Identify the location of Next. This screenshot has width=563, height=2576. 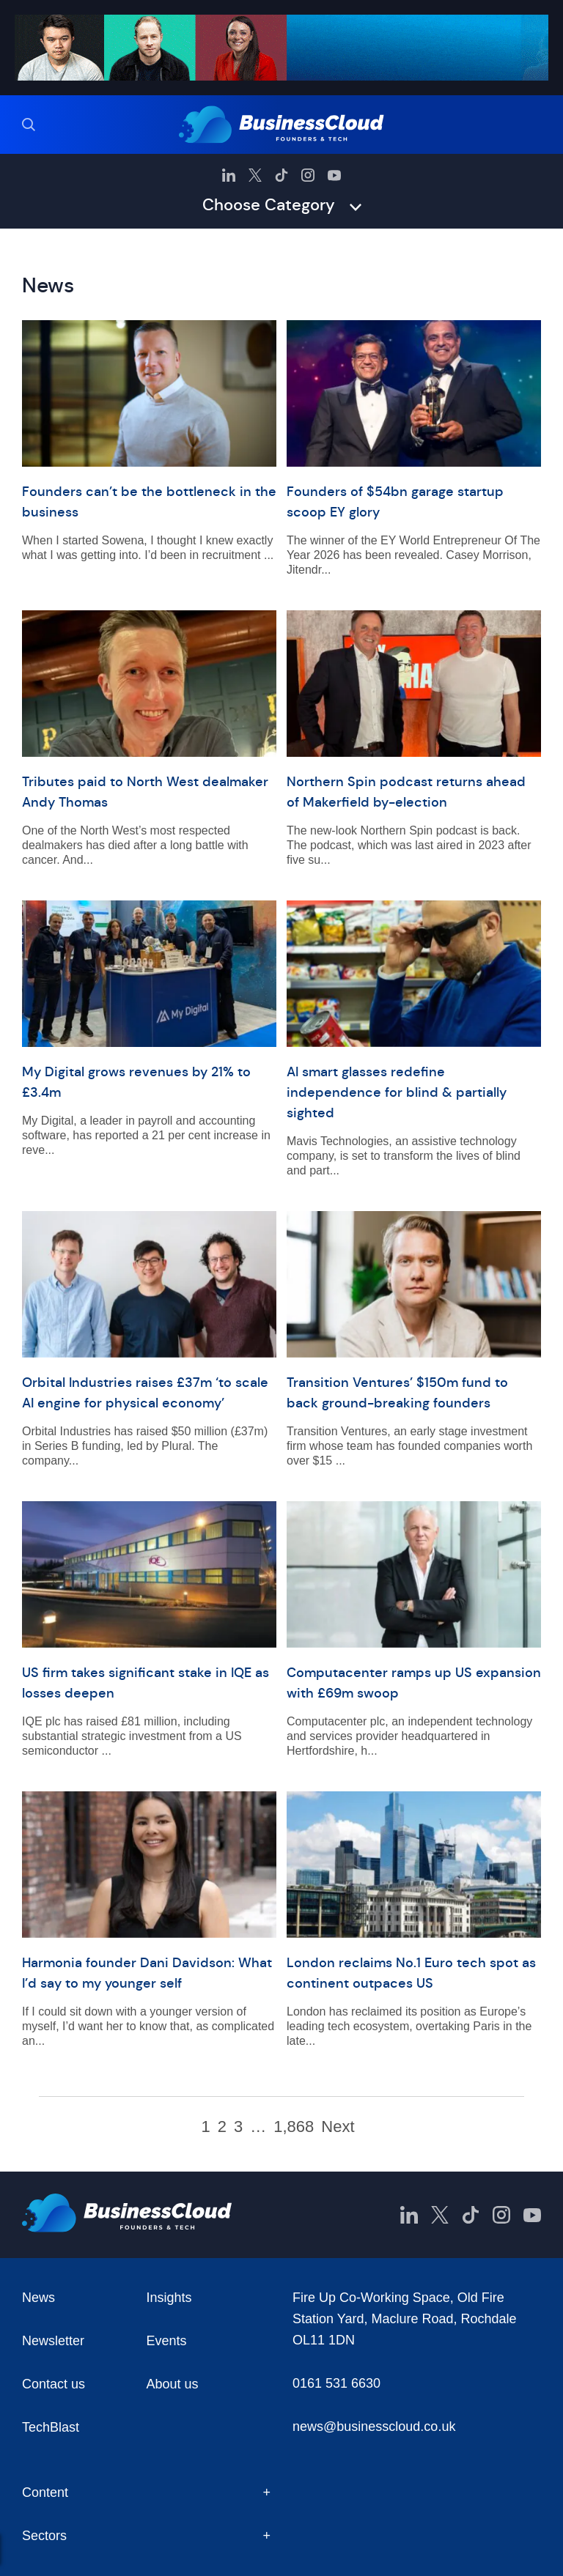
(337, 2127).